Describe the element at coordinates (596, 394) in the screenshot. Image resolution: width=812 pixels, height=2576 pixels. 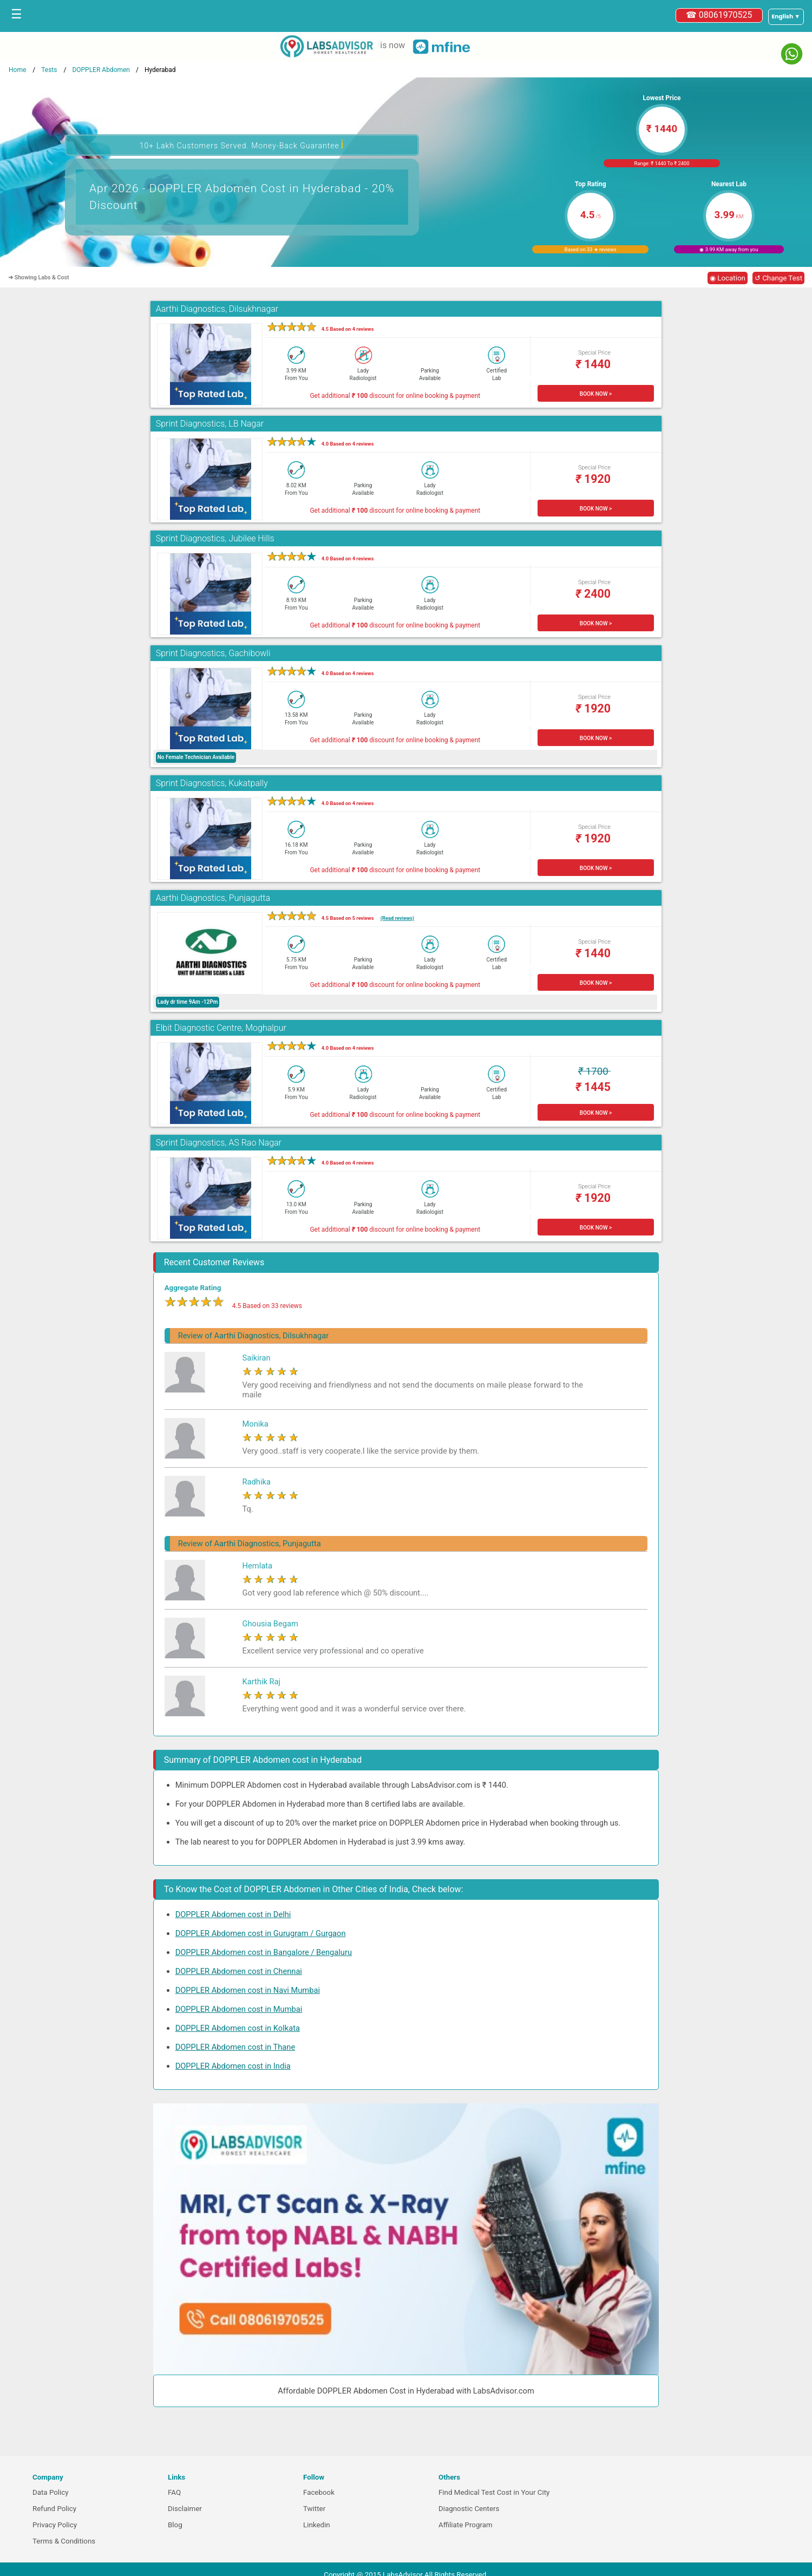
I see `BOOK NOW >` at that location.